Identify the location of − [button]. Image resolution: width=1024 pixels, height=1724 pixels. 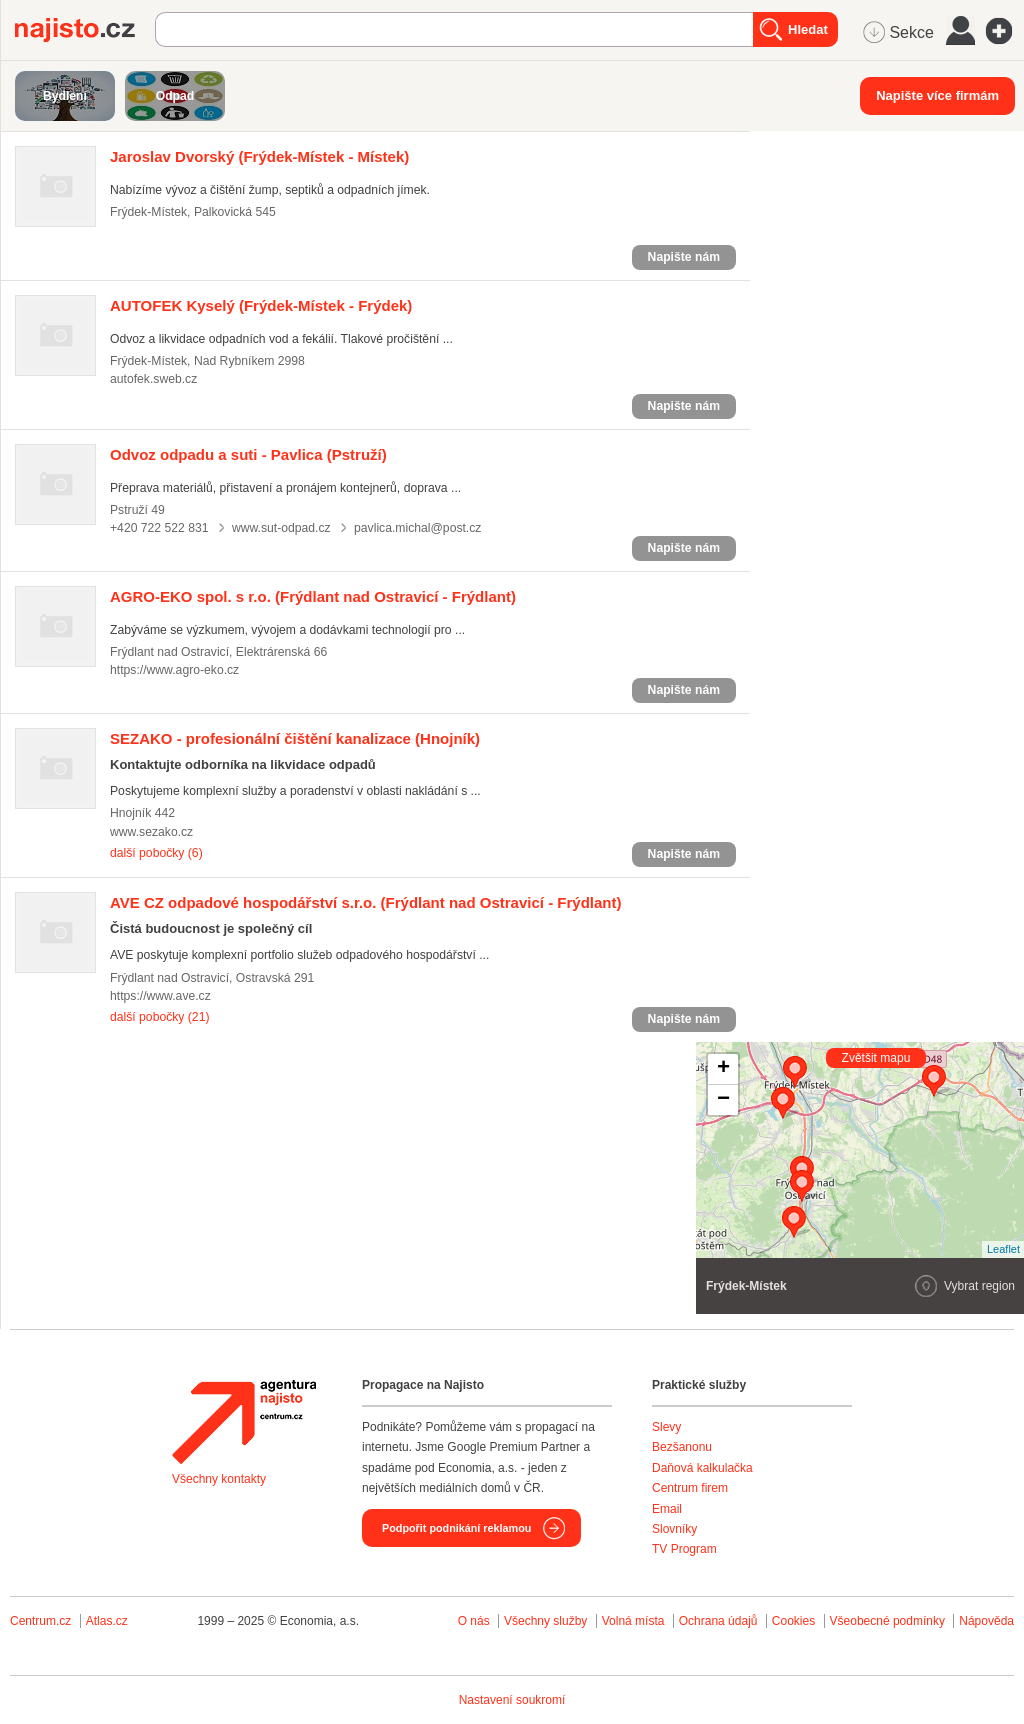
(723, 1100).